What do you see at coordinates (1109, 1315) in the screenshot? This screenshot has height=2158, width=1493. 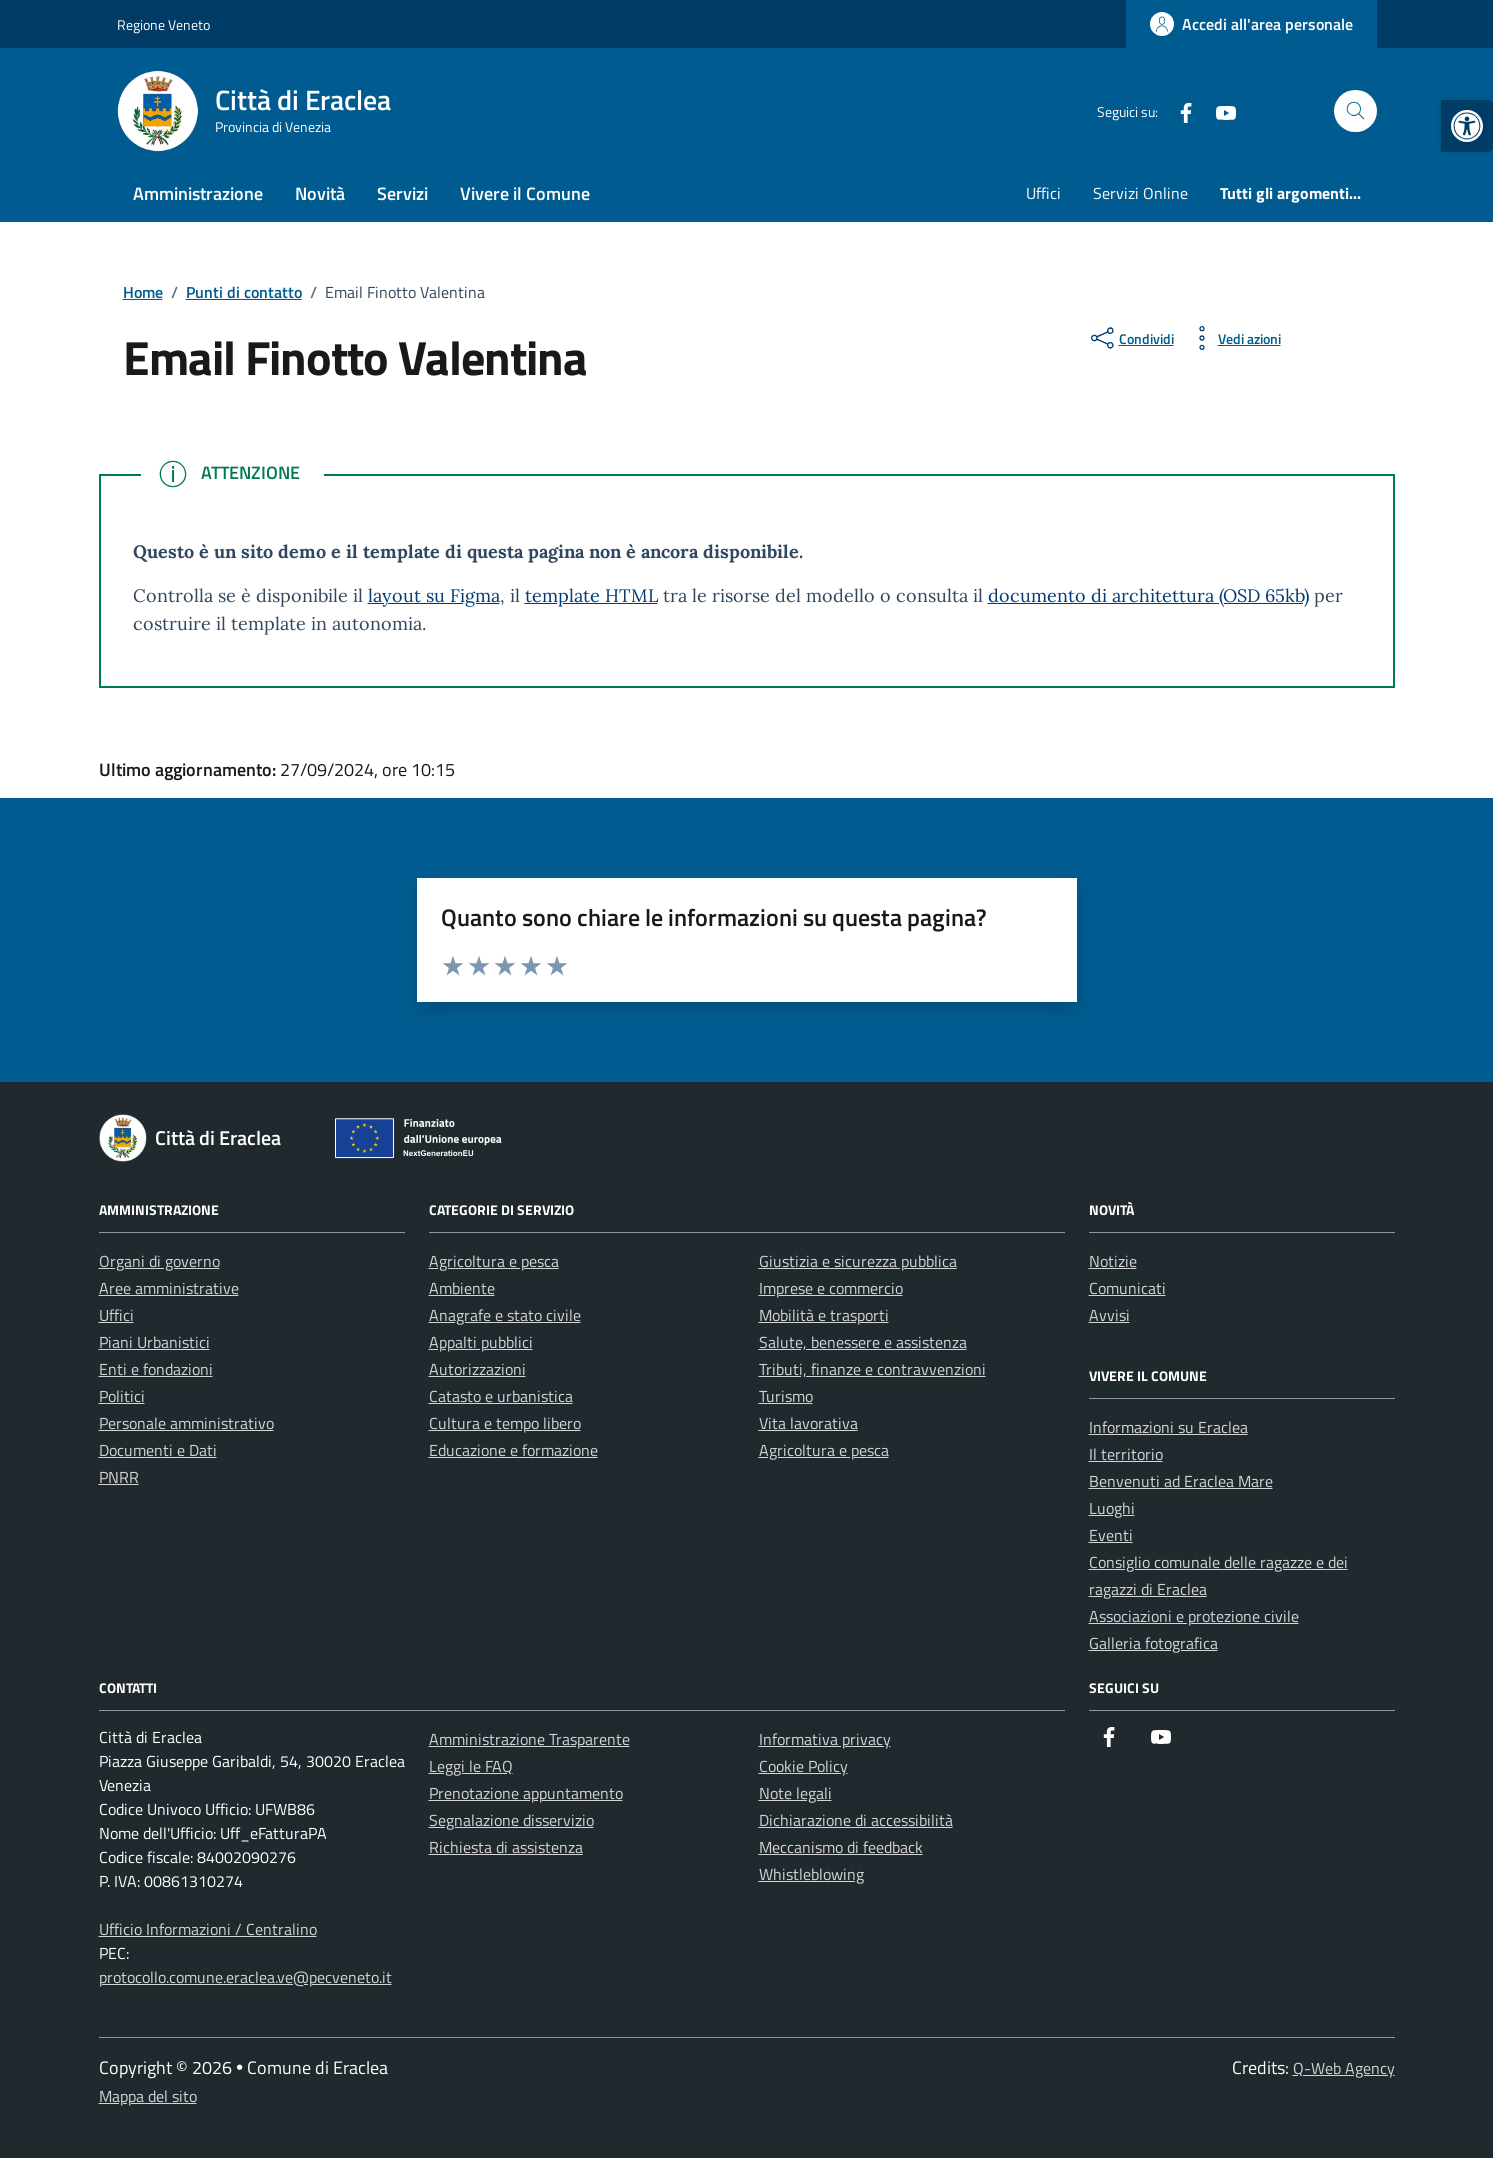 I see `Avvisi [link]` at bounding box center [1109, 1315].